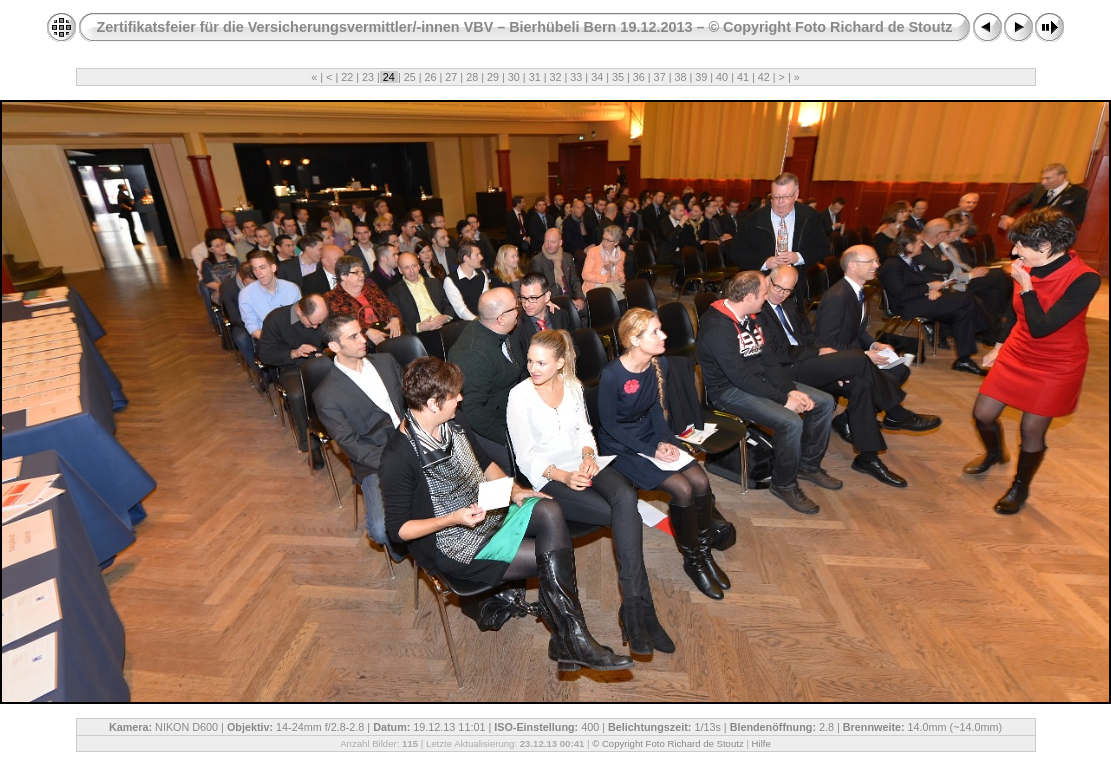 The image size is (1111, 762). I want to click on 39, so click(701, 77).